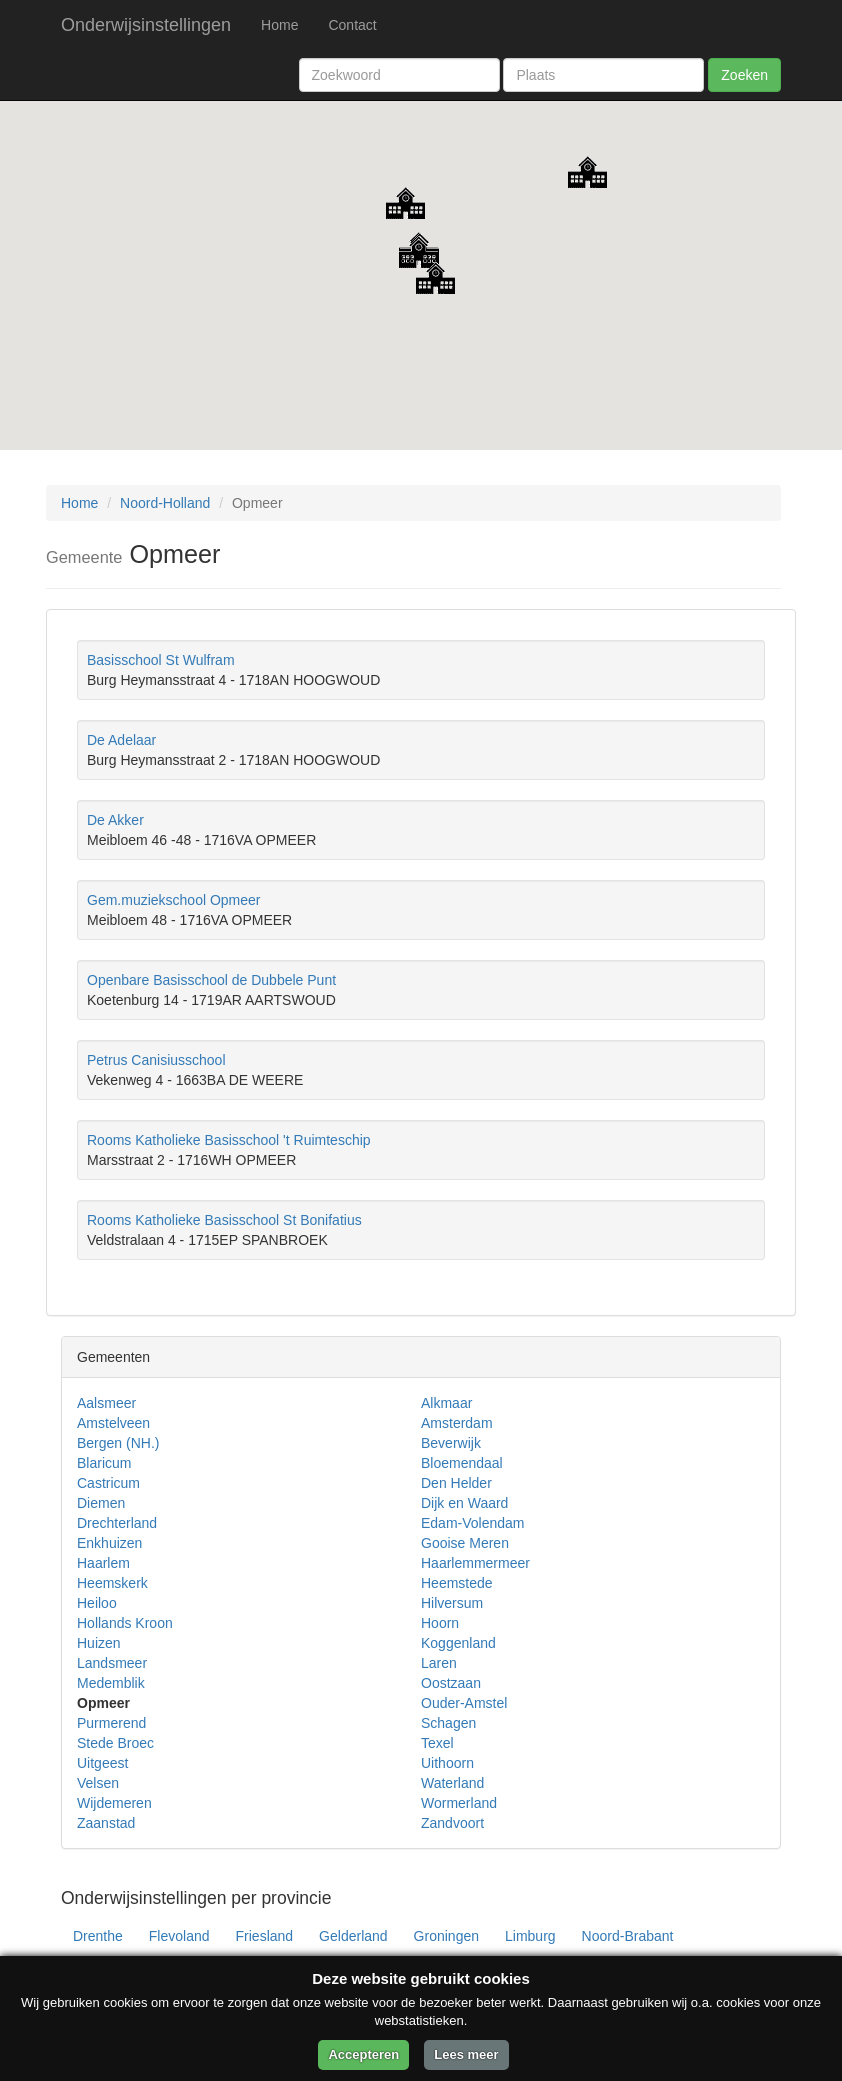 This screenshot has width=842, height=2081. I want to click on Heemstede, so click(457, 1583).